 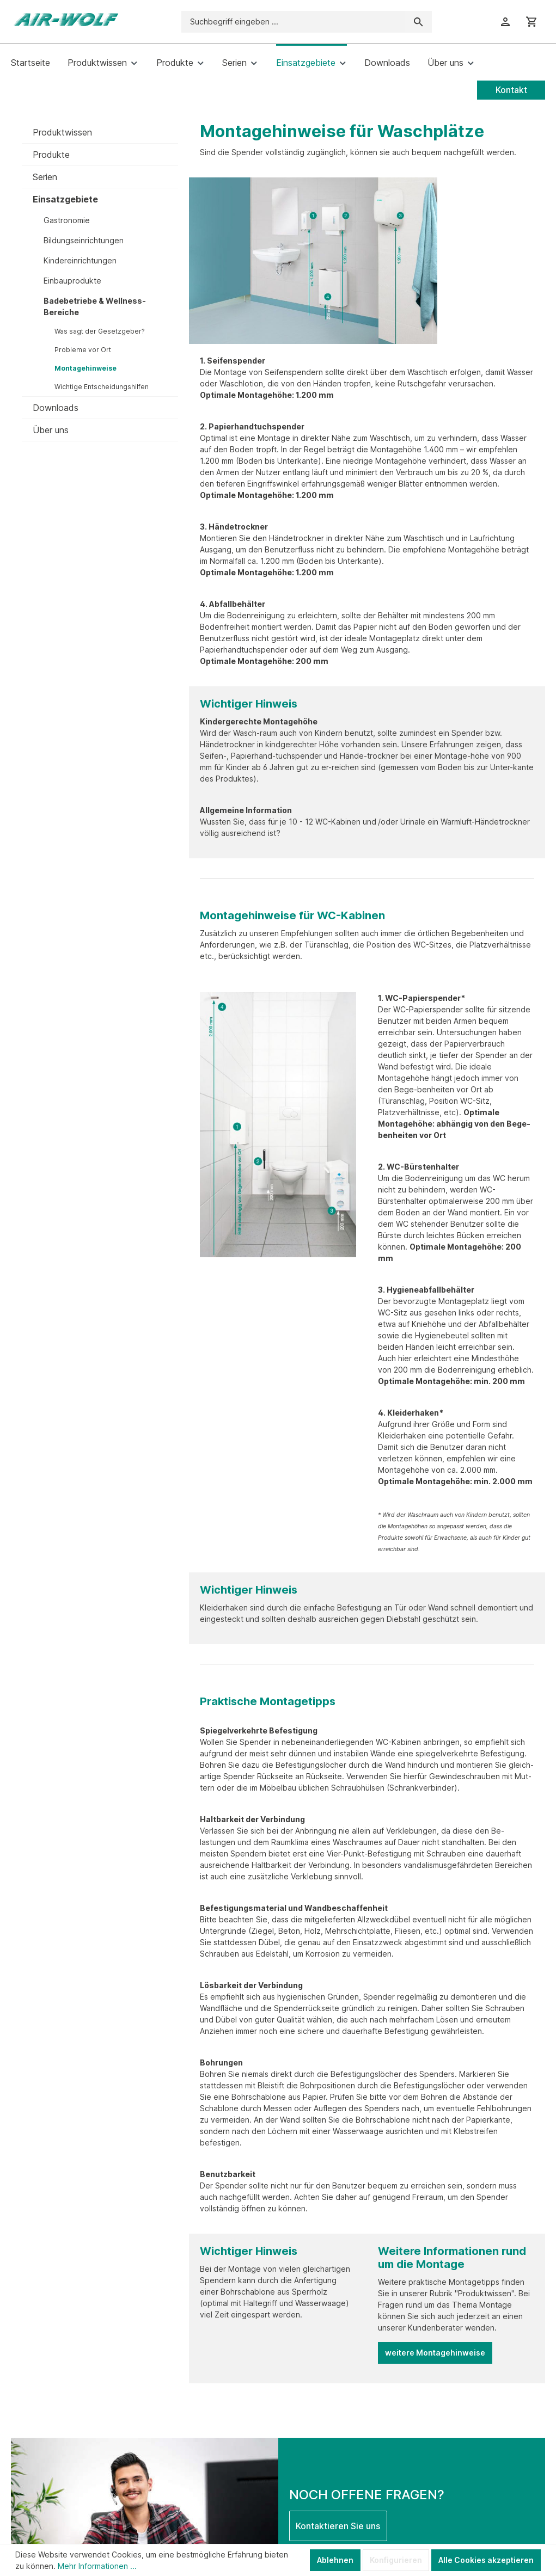 I want to click on Mehr Informationen ..., so click(x=97, y=2566).